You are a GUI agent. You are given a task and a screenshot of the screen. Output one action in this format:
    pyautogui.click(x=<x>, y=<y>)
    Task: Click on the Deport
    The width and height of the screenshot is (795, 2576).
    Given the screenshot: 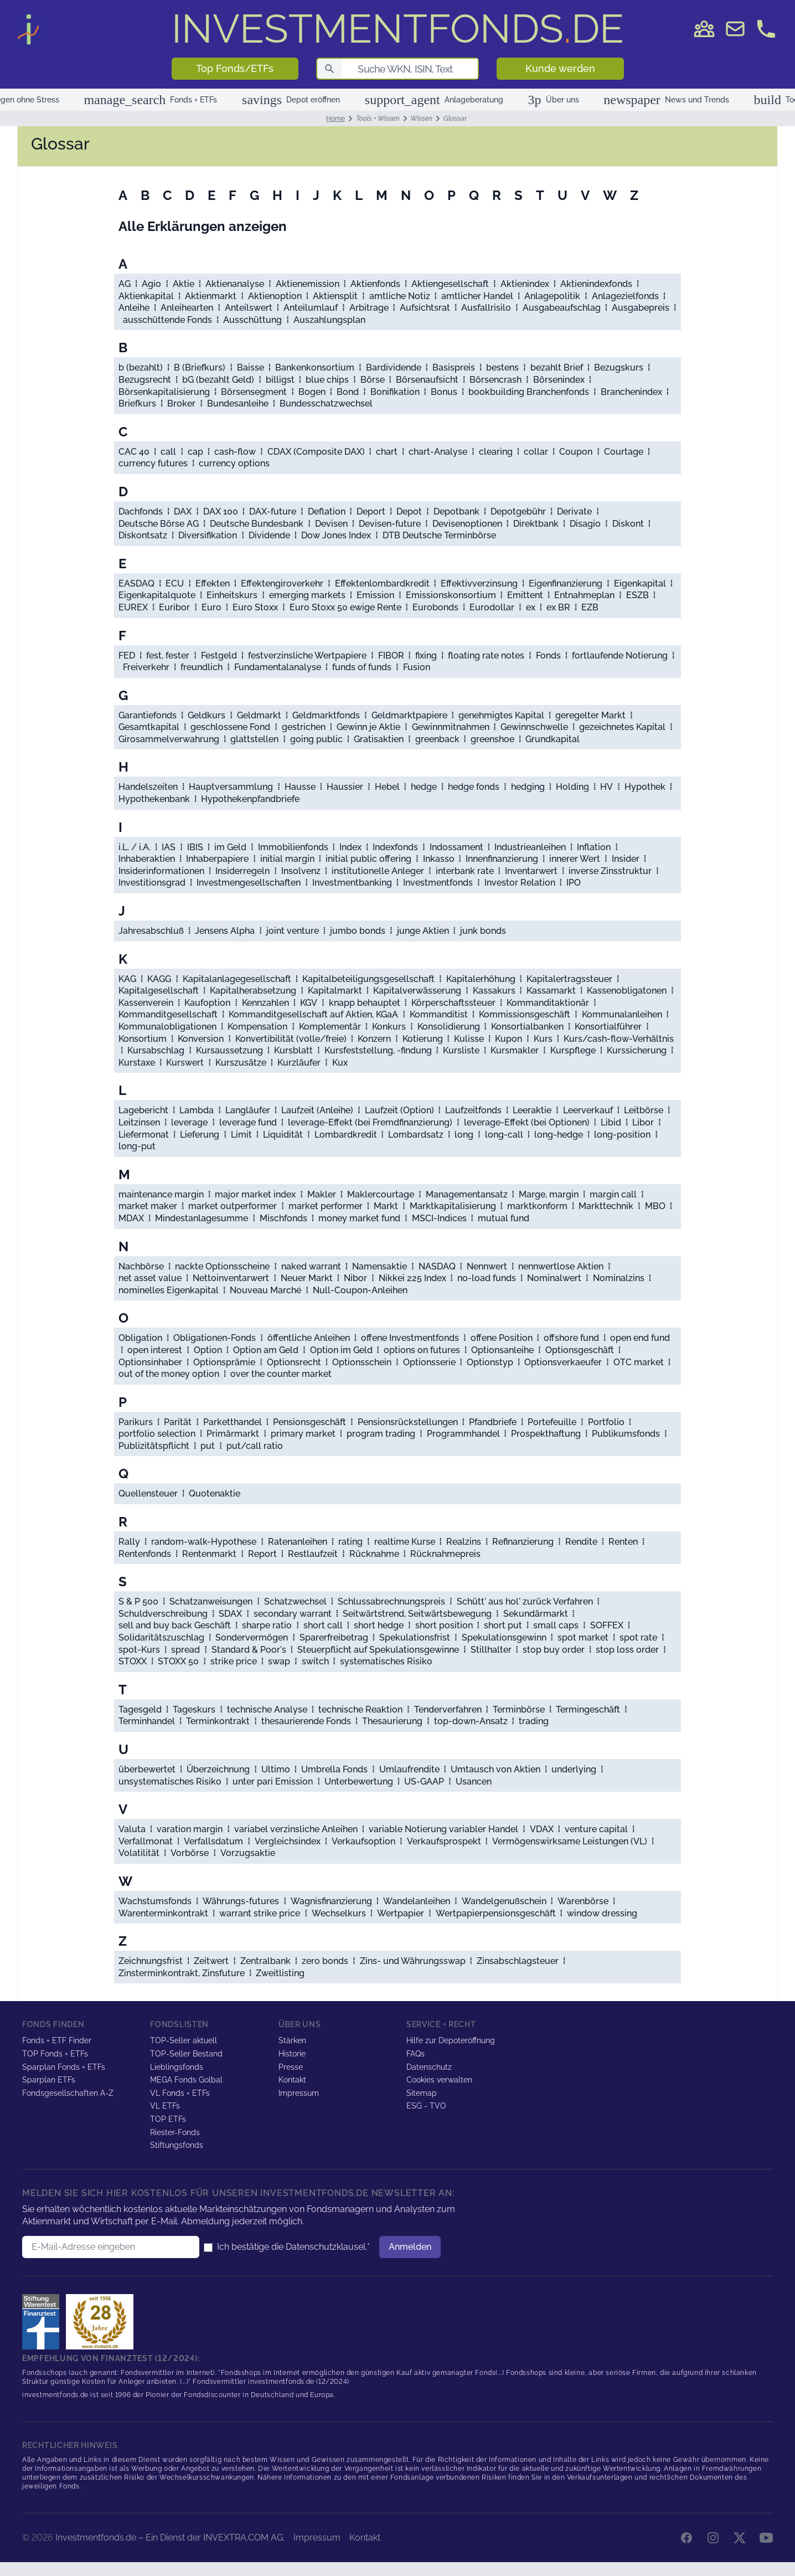 What is the action you would take?
    pyautogui.click(x=371, y=511)
    